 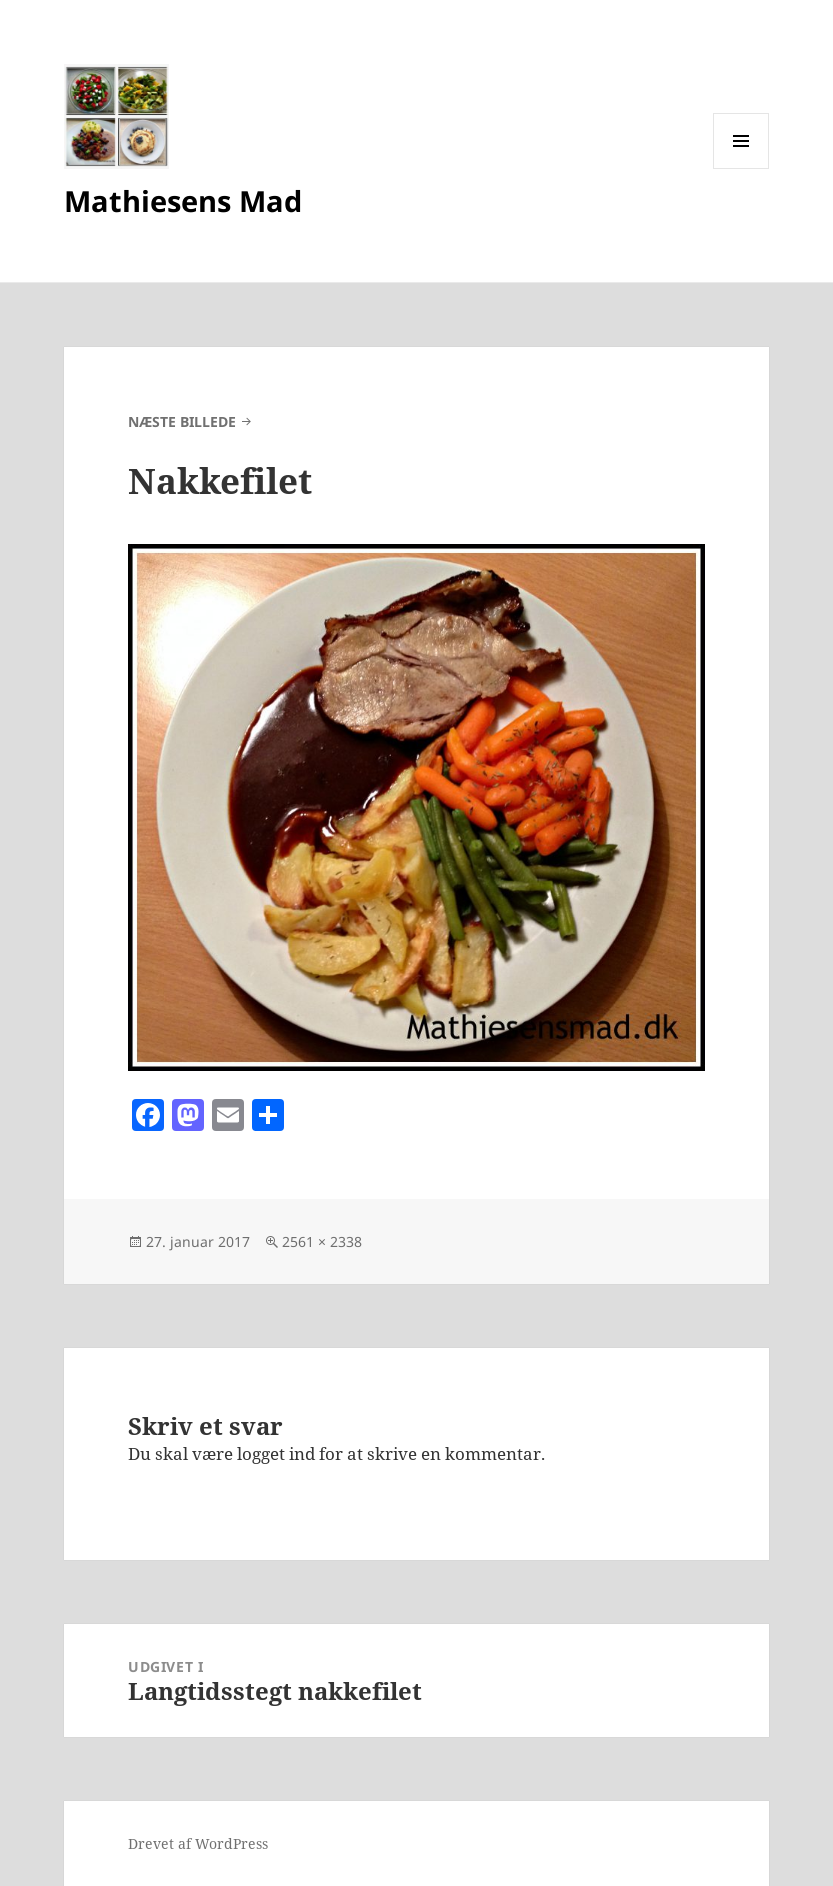 What do you see at coordinates (276, 1453) in the screenshot?
I see `logget ind` at bounding box center [276, 1453].